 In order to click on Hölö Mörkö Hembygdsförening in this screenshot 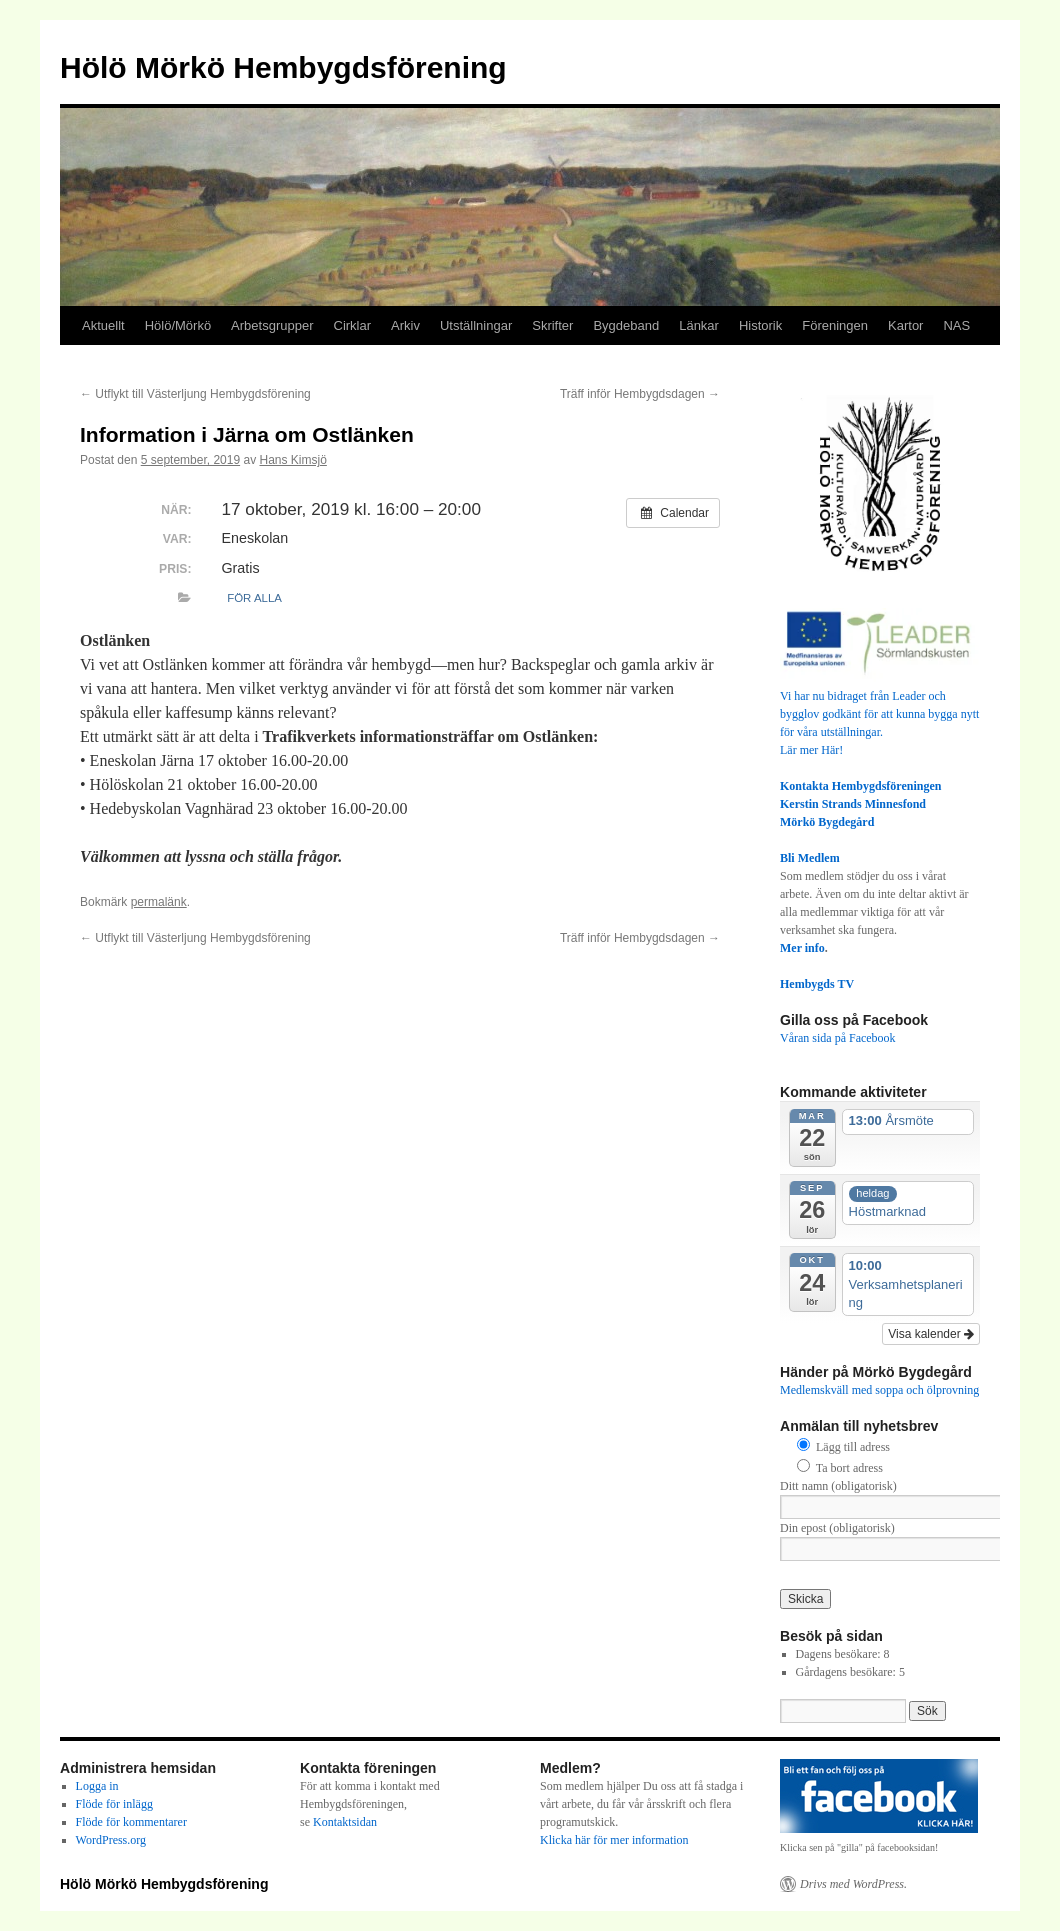, I will do `click(283, 67)`.